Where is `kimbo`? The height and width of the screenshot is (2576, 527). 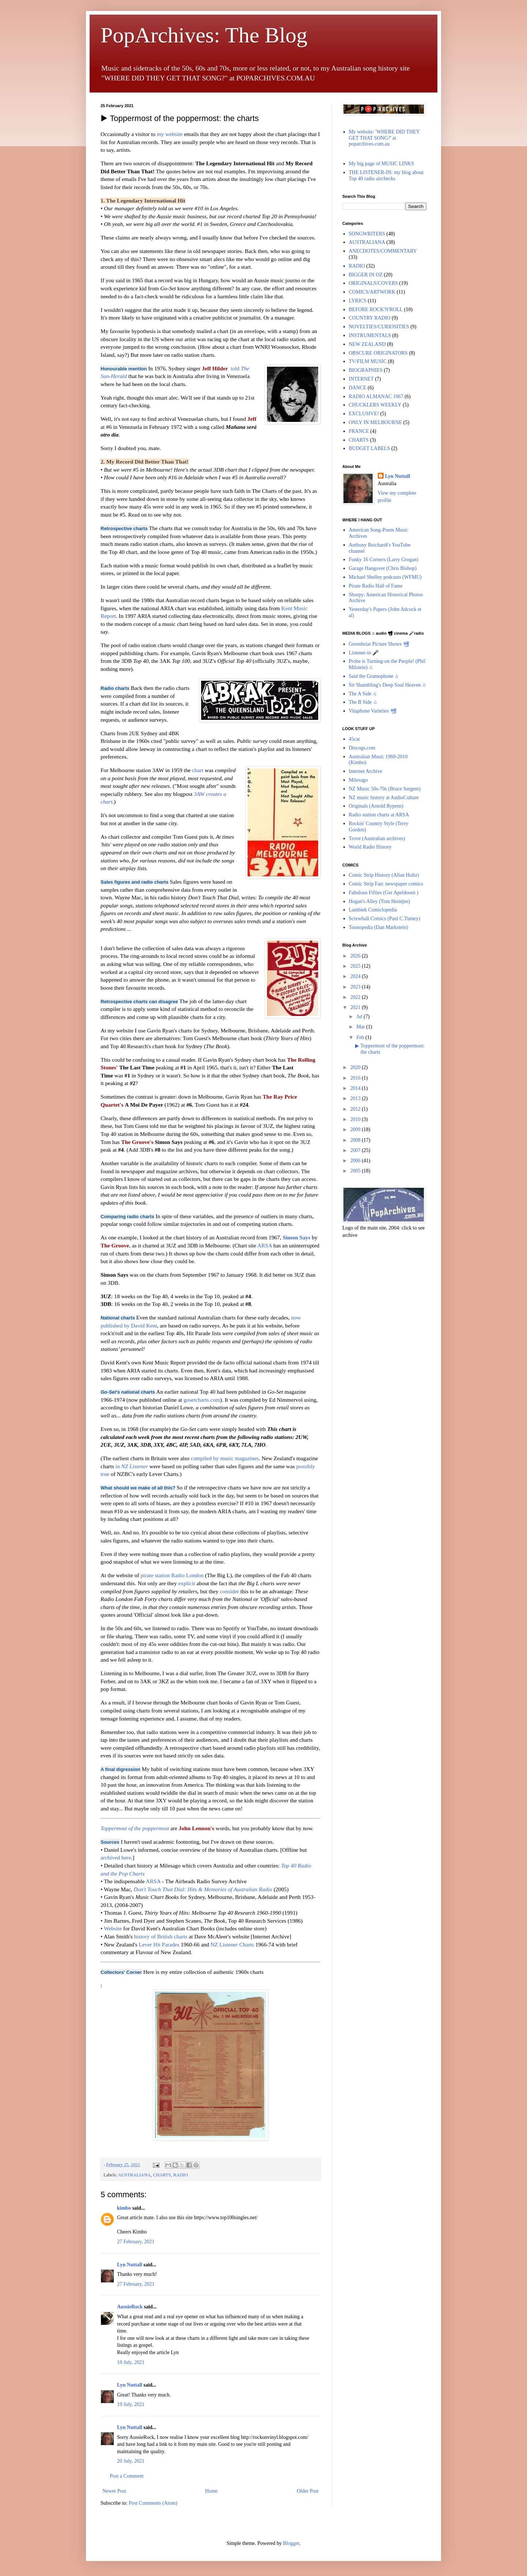
kimbo is located at coordinates (124, 2208).